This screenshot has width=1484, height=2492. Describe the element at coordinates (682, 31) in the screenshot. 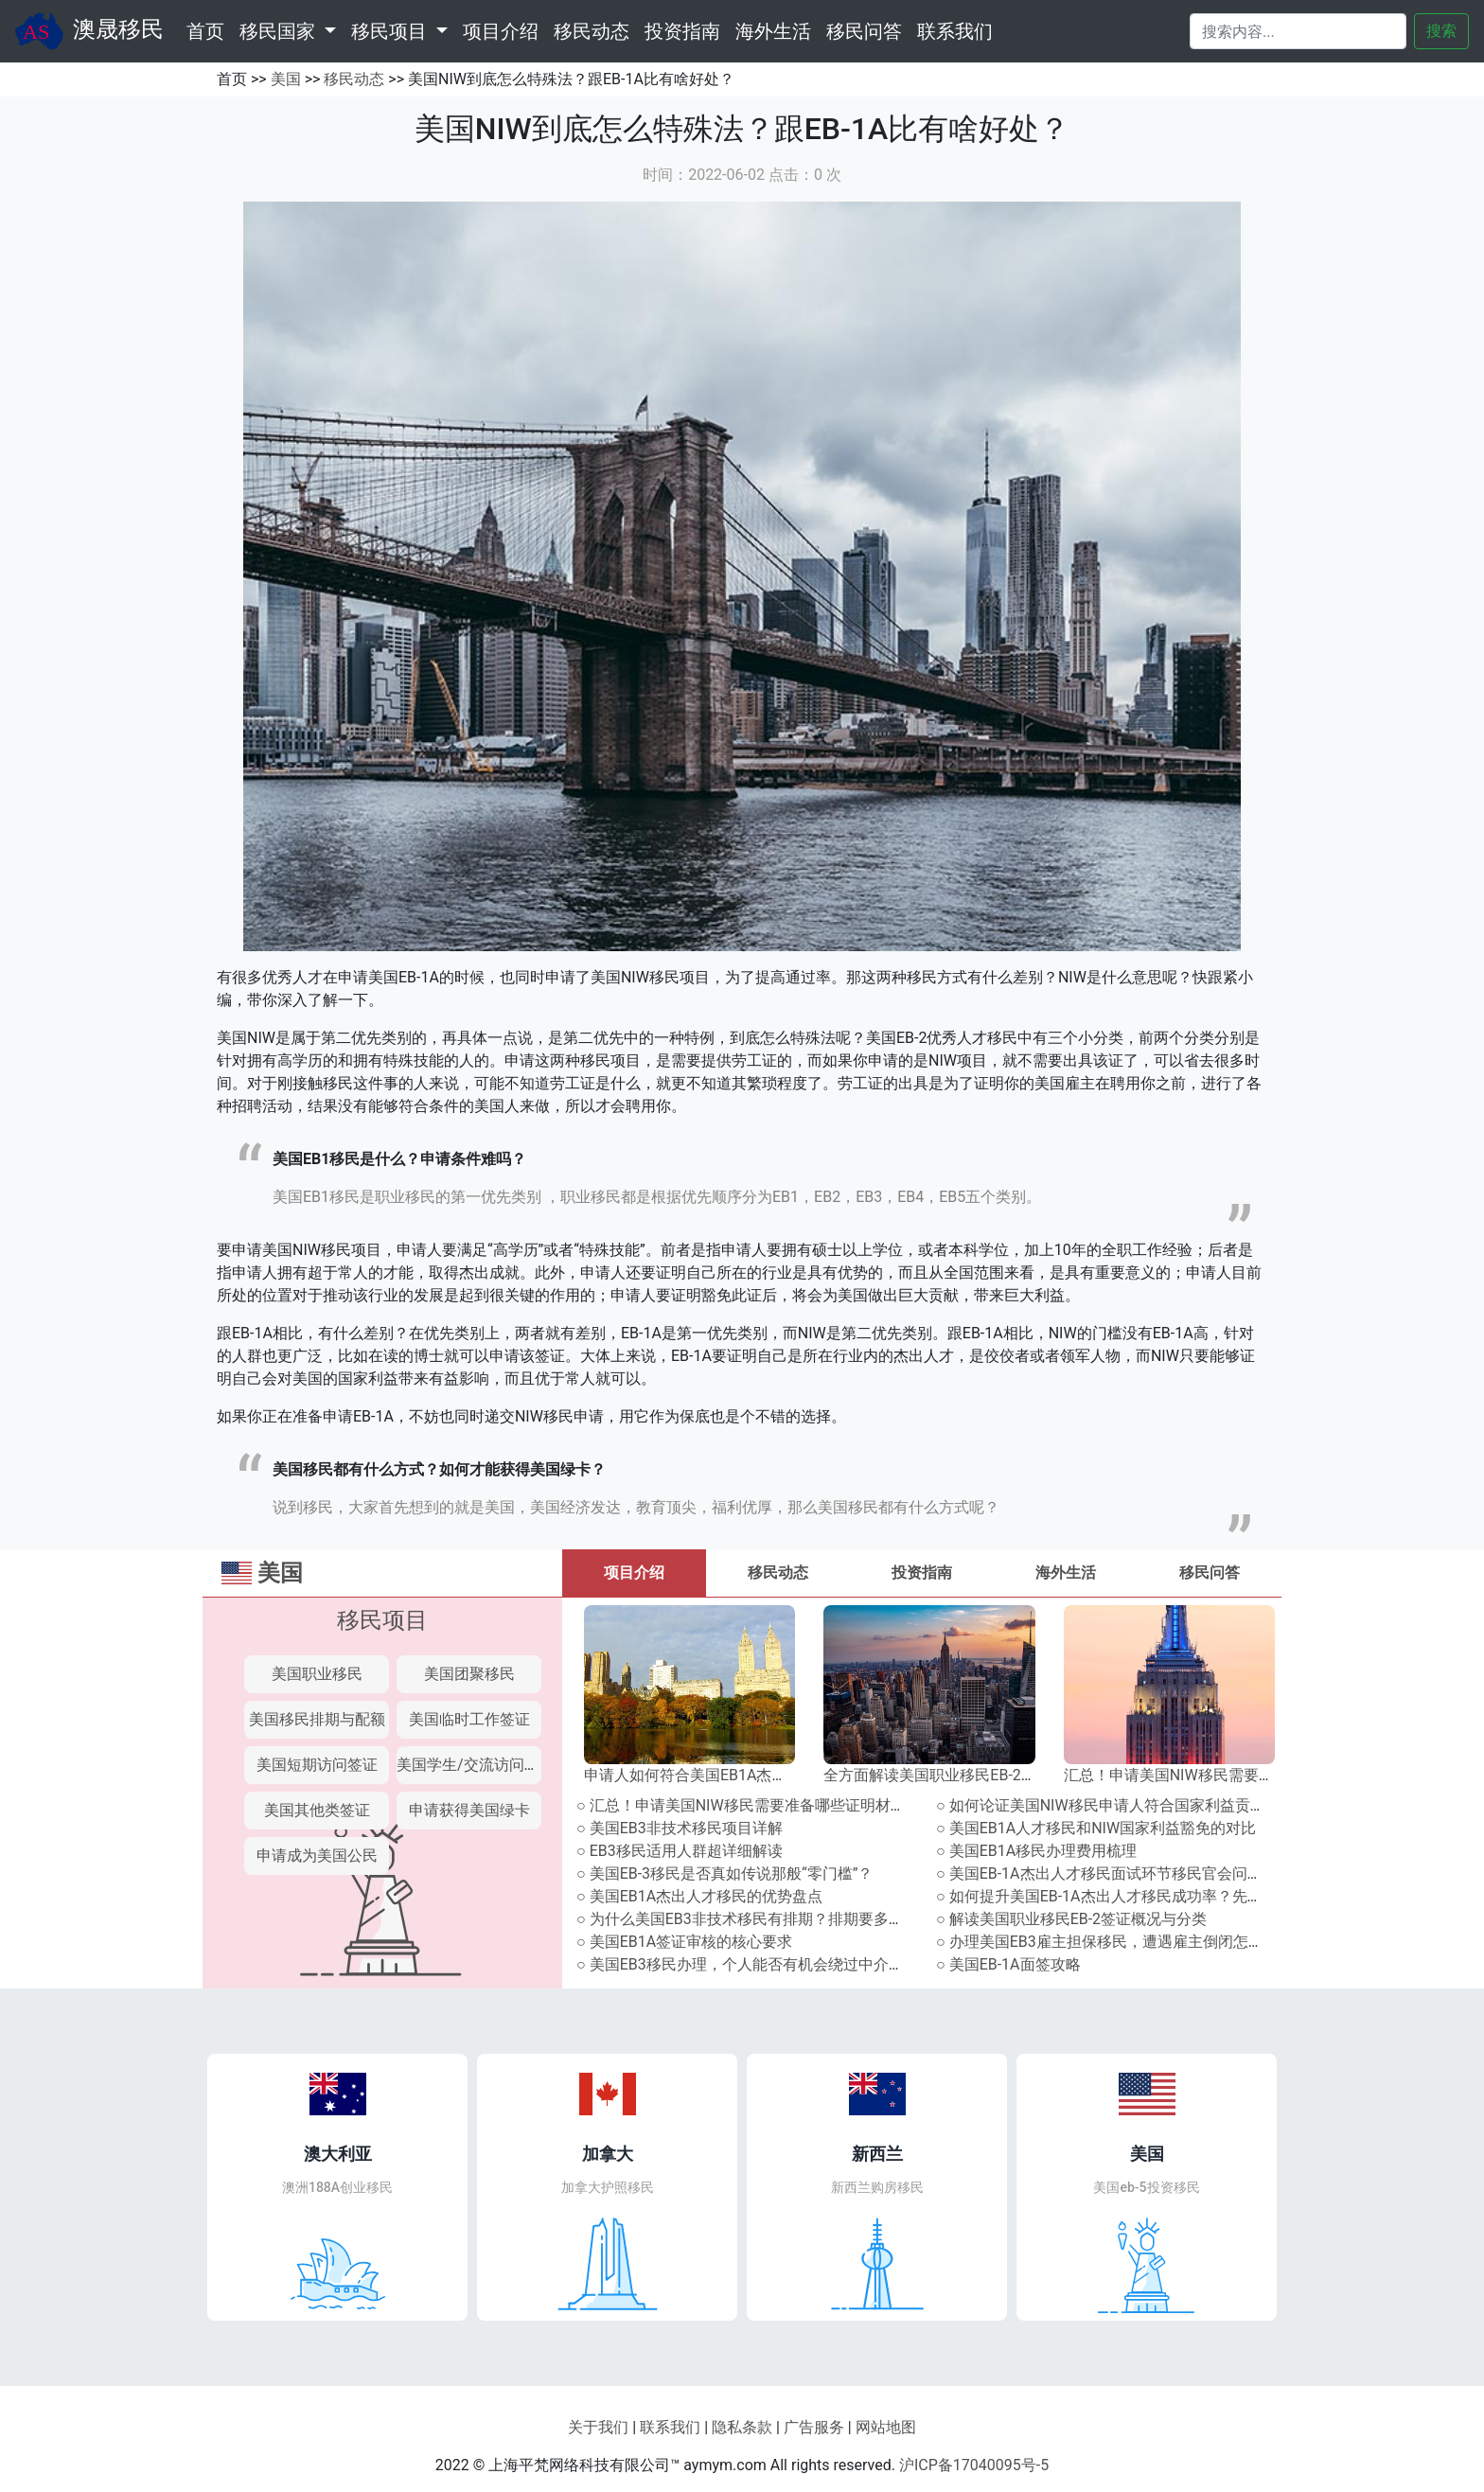

I see `投资指南` at that location.